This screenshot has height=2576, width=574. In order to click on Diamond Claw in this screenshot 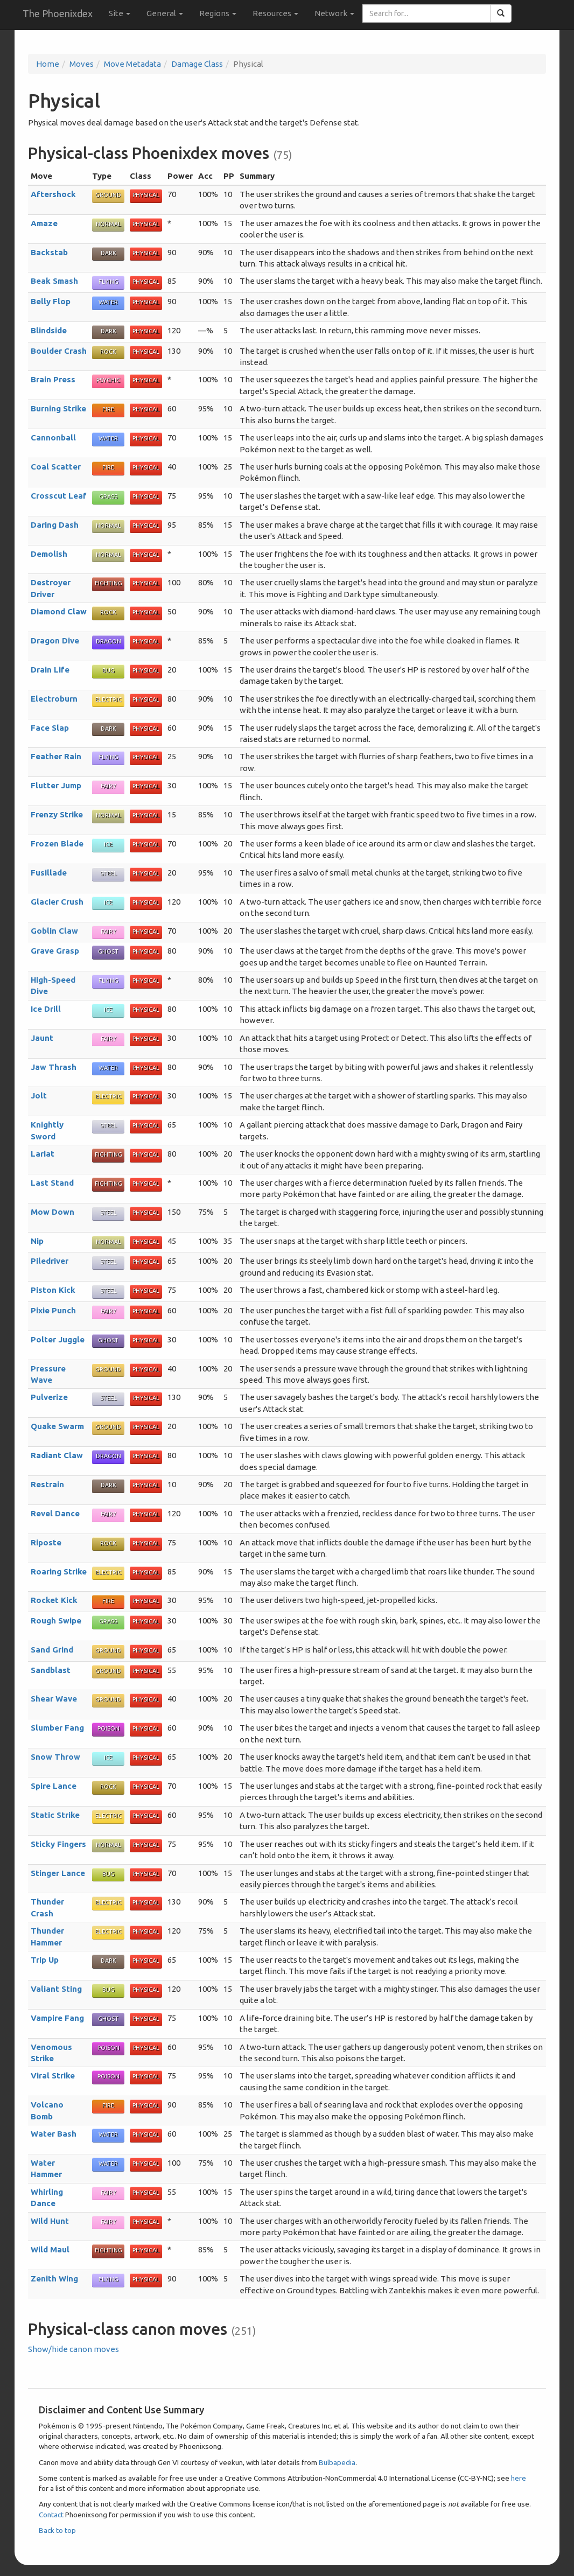, I will do `click(59, 611)`.